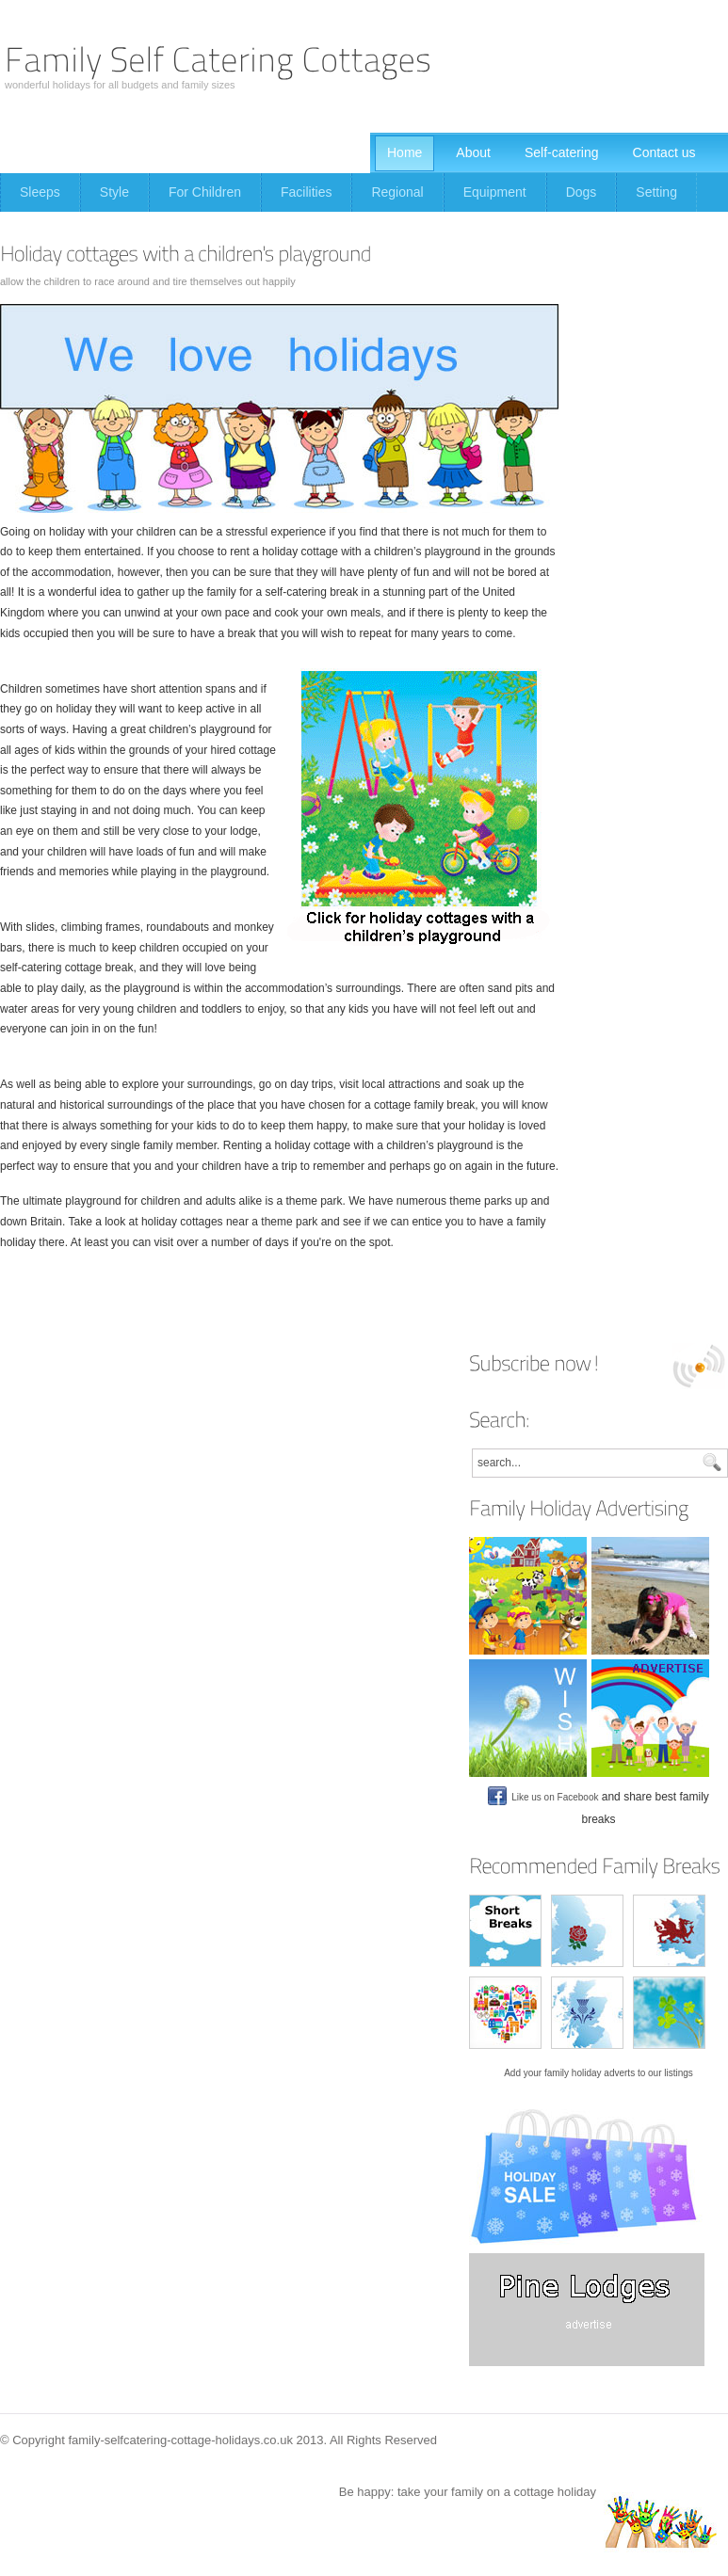 This screenshot has width=728, height=2576. Describe the element at coordinates (581, 192) in the screenshot. I see `Dogs` at that location.